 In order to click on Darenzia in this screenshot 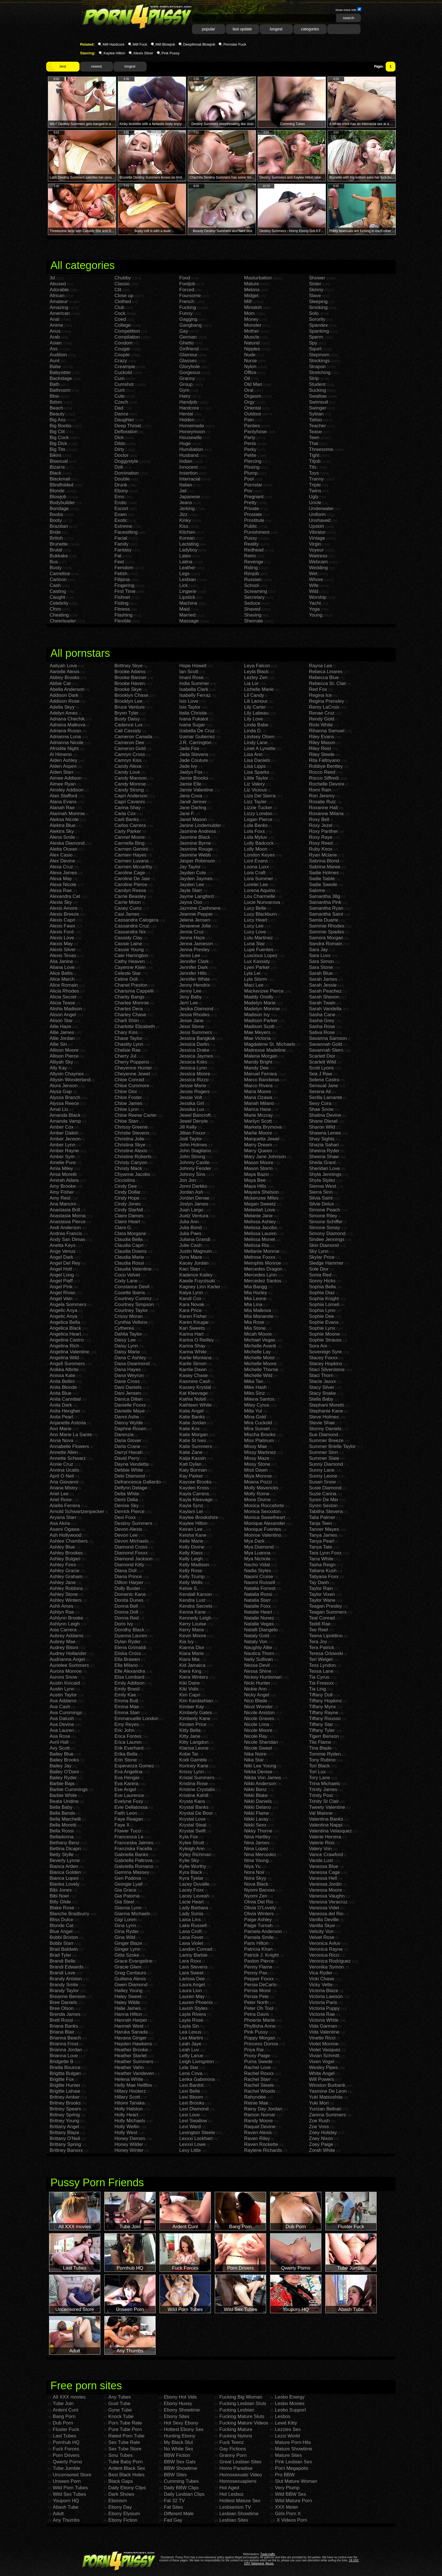, I will do `click(124, 1434)`.